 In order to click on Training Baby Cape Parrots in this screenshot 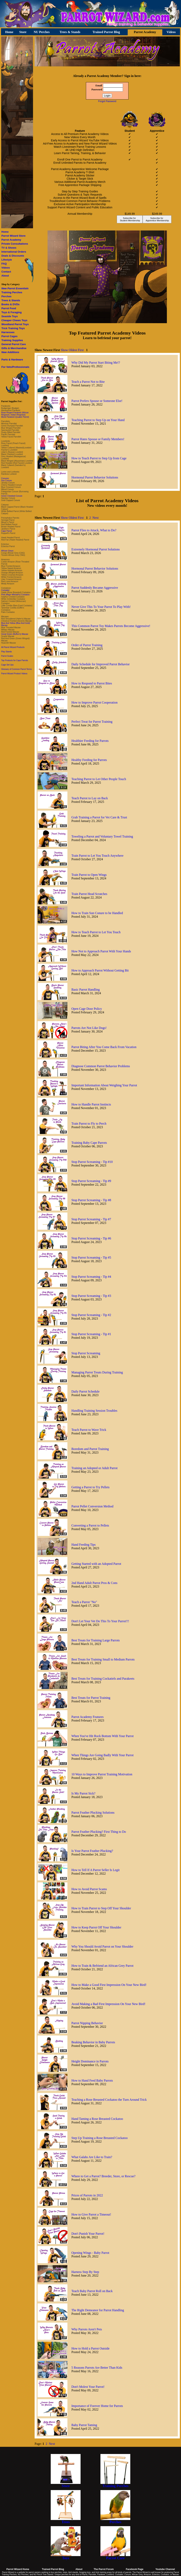, I will do `click(89, 1142)`.